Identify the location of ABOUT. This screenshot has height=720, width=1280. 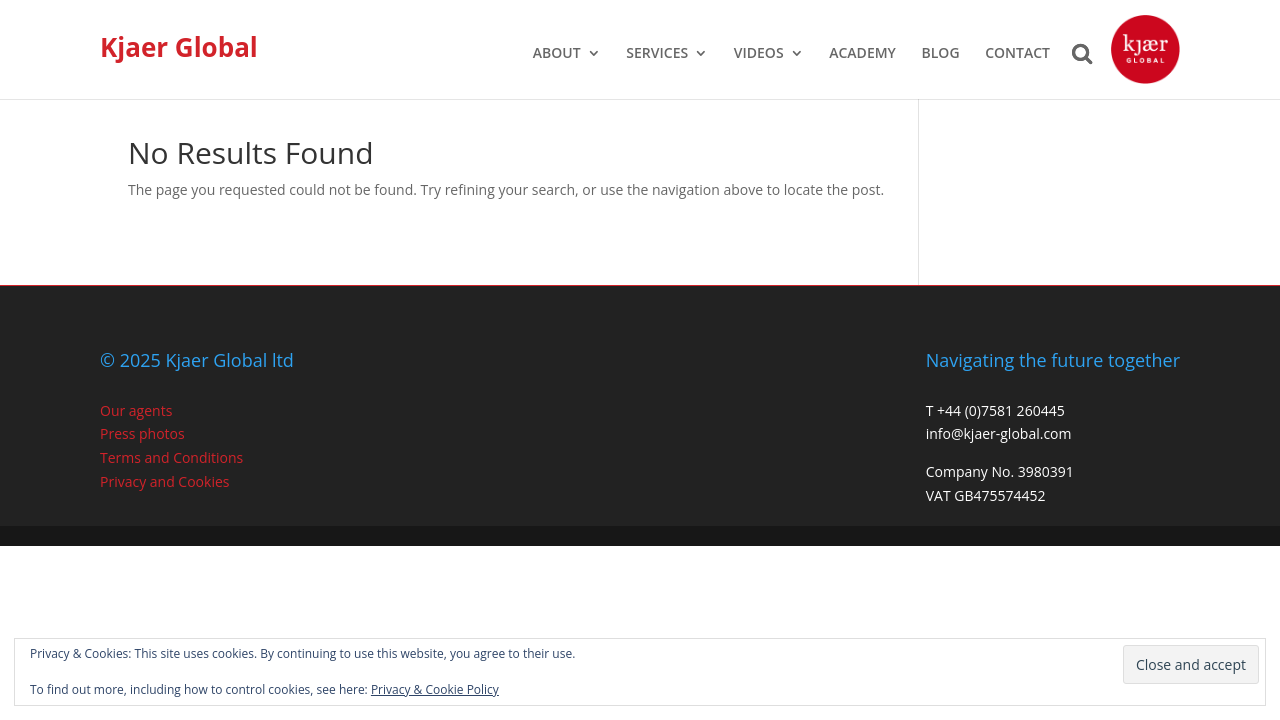
(557, 54).